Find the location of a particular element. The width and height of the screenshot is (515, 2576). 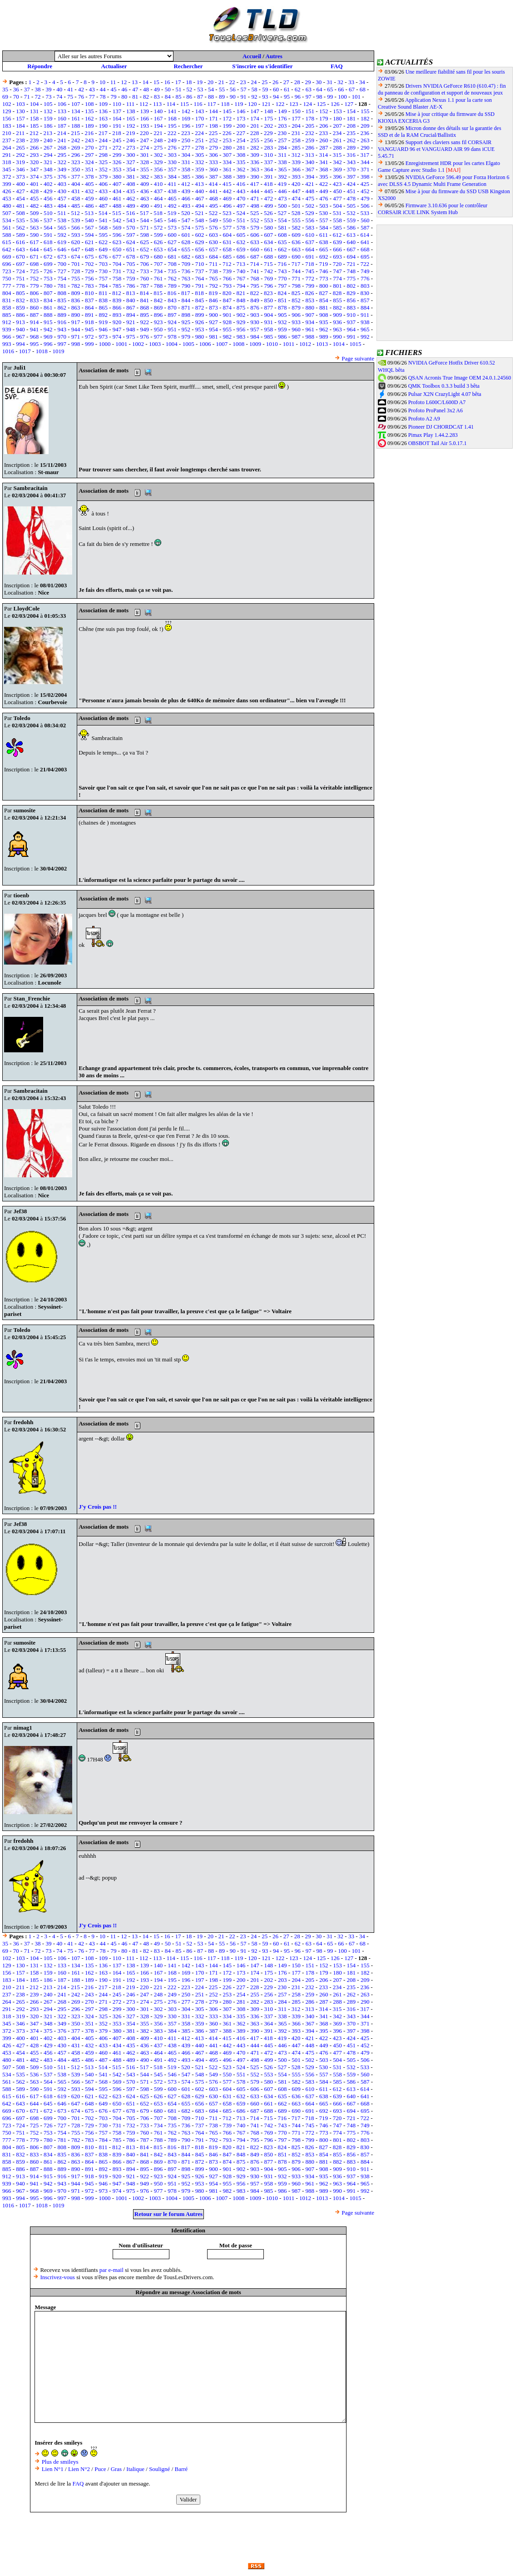

449 is located at coordinates (323, 191).